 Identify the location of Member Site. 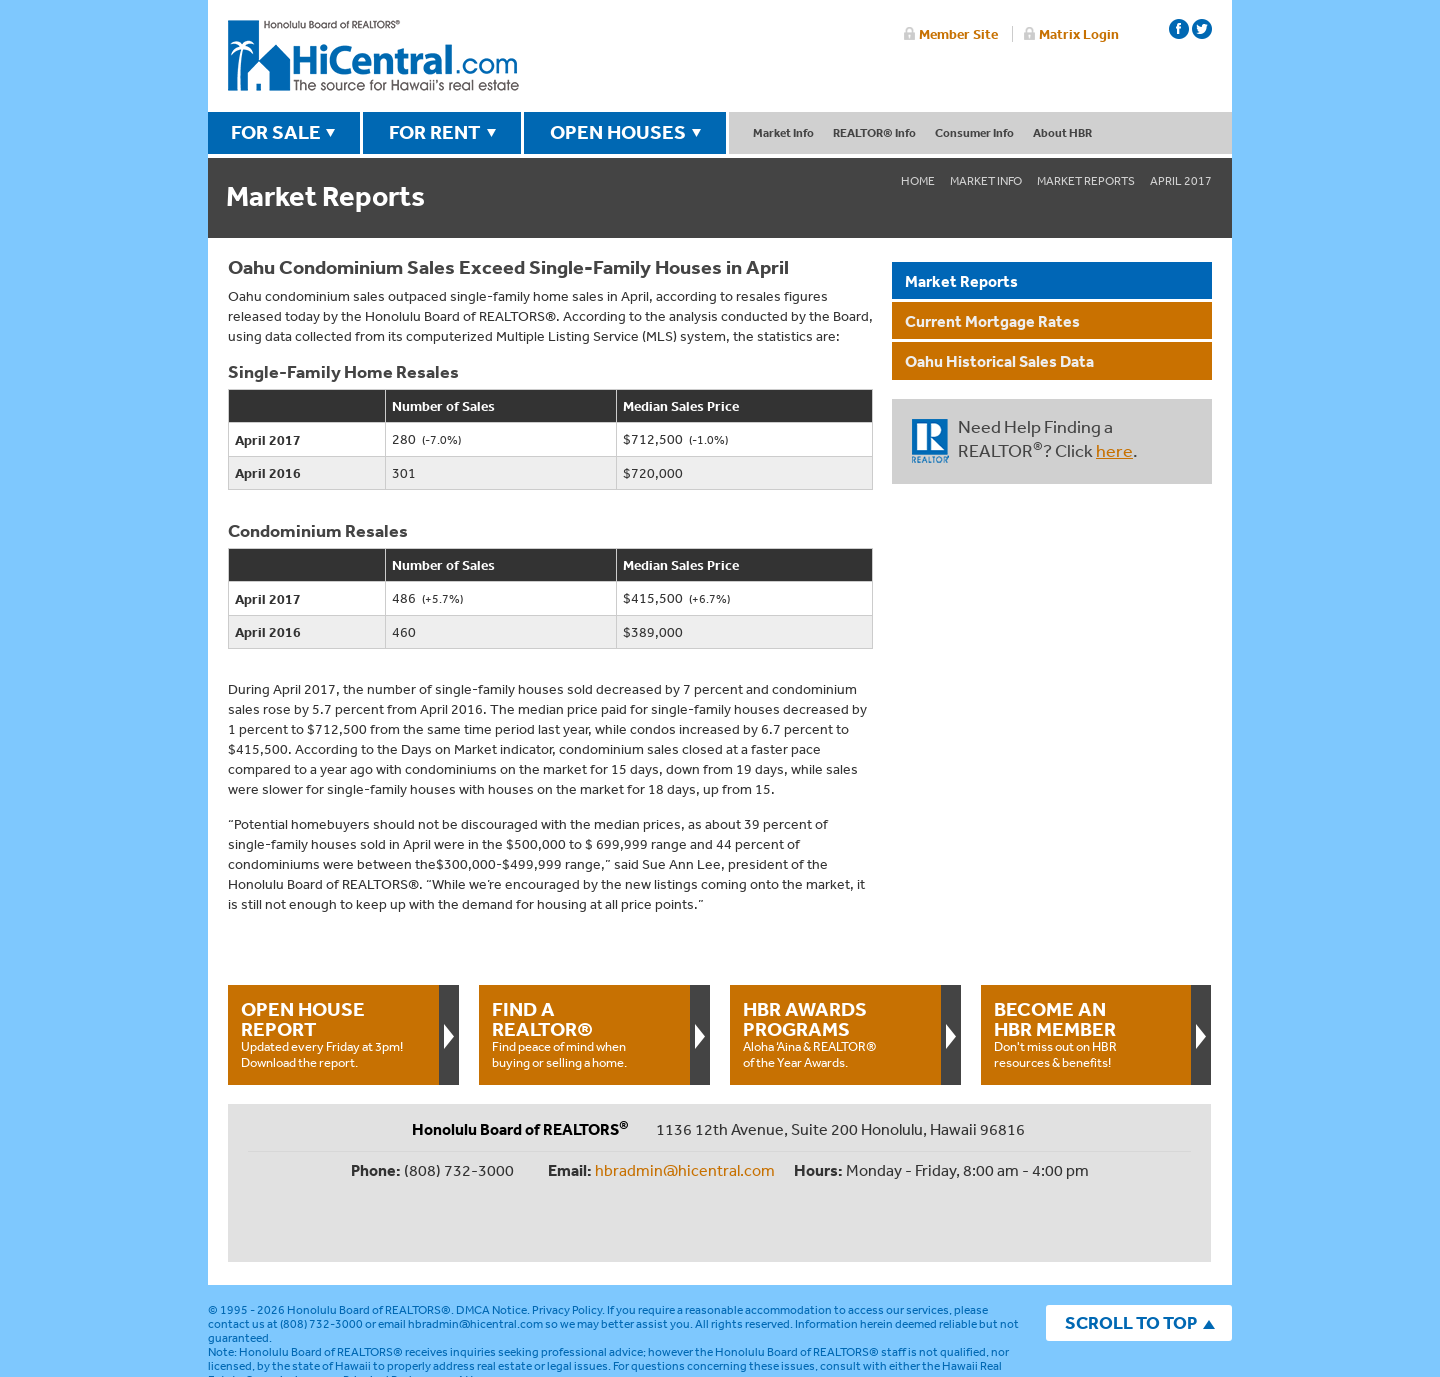
(958, 34).